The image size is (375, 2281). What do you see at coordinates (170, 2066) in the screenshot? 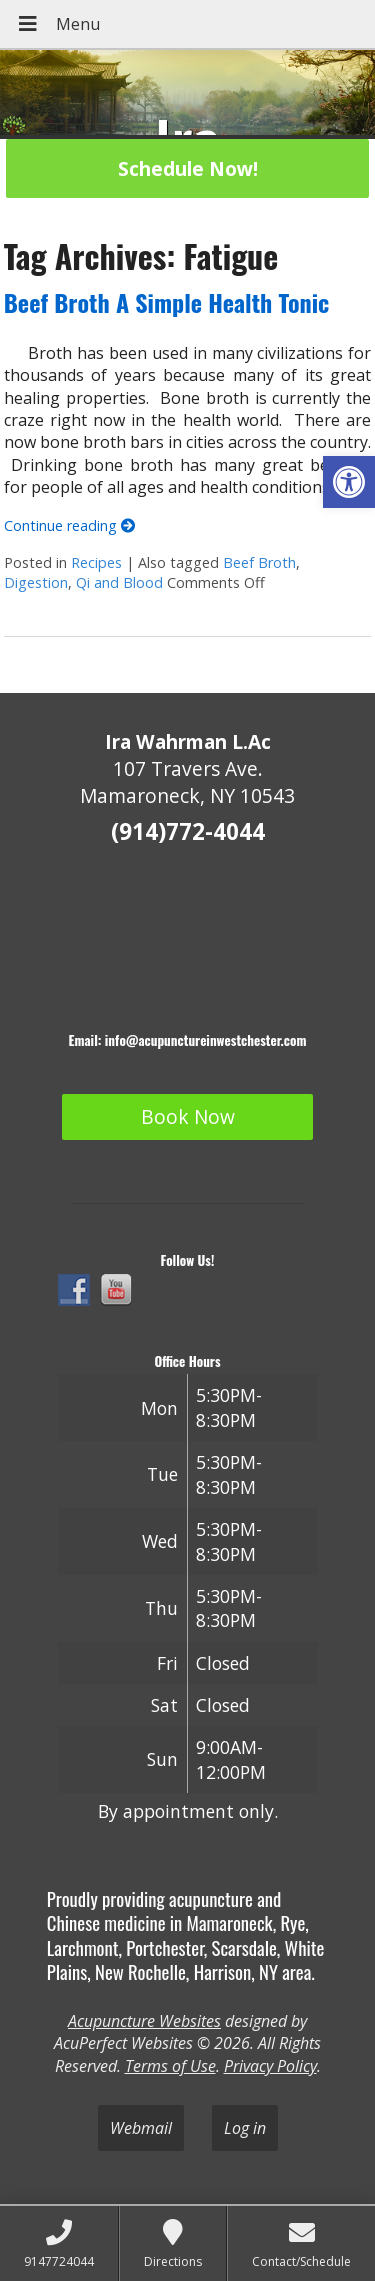
I see `Terms of Use` at bounding box center [170, 2066].